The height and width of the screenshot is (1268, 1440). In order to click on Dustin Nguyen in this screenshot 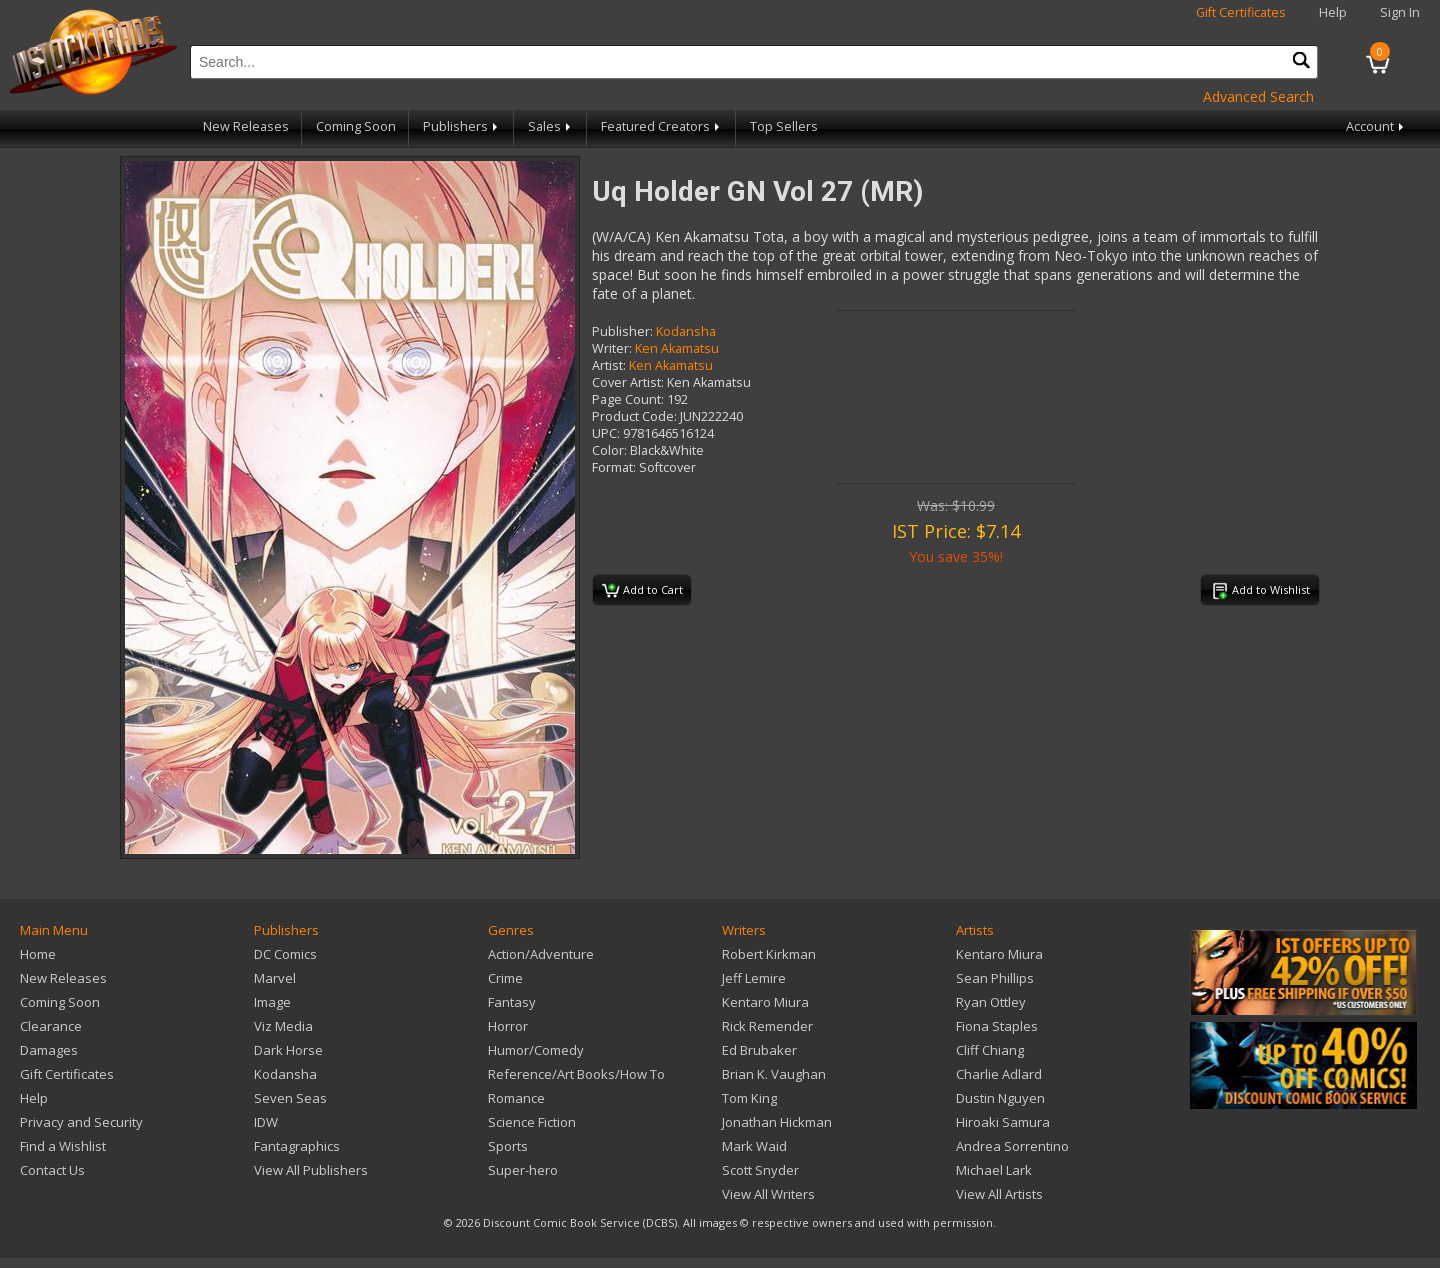, I will do `click(1000, 1098)`.